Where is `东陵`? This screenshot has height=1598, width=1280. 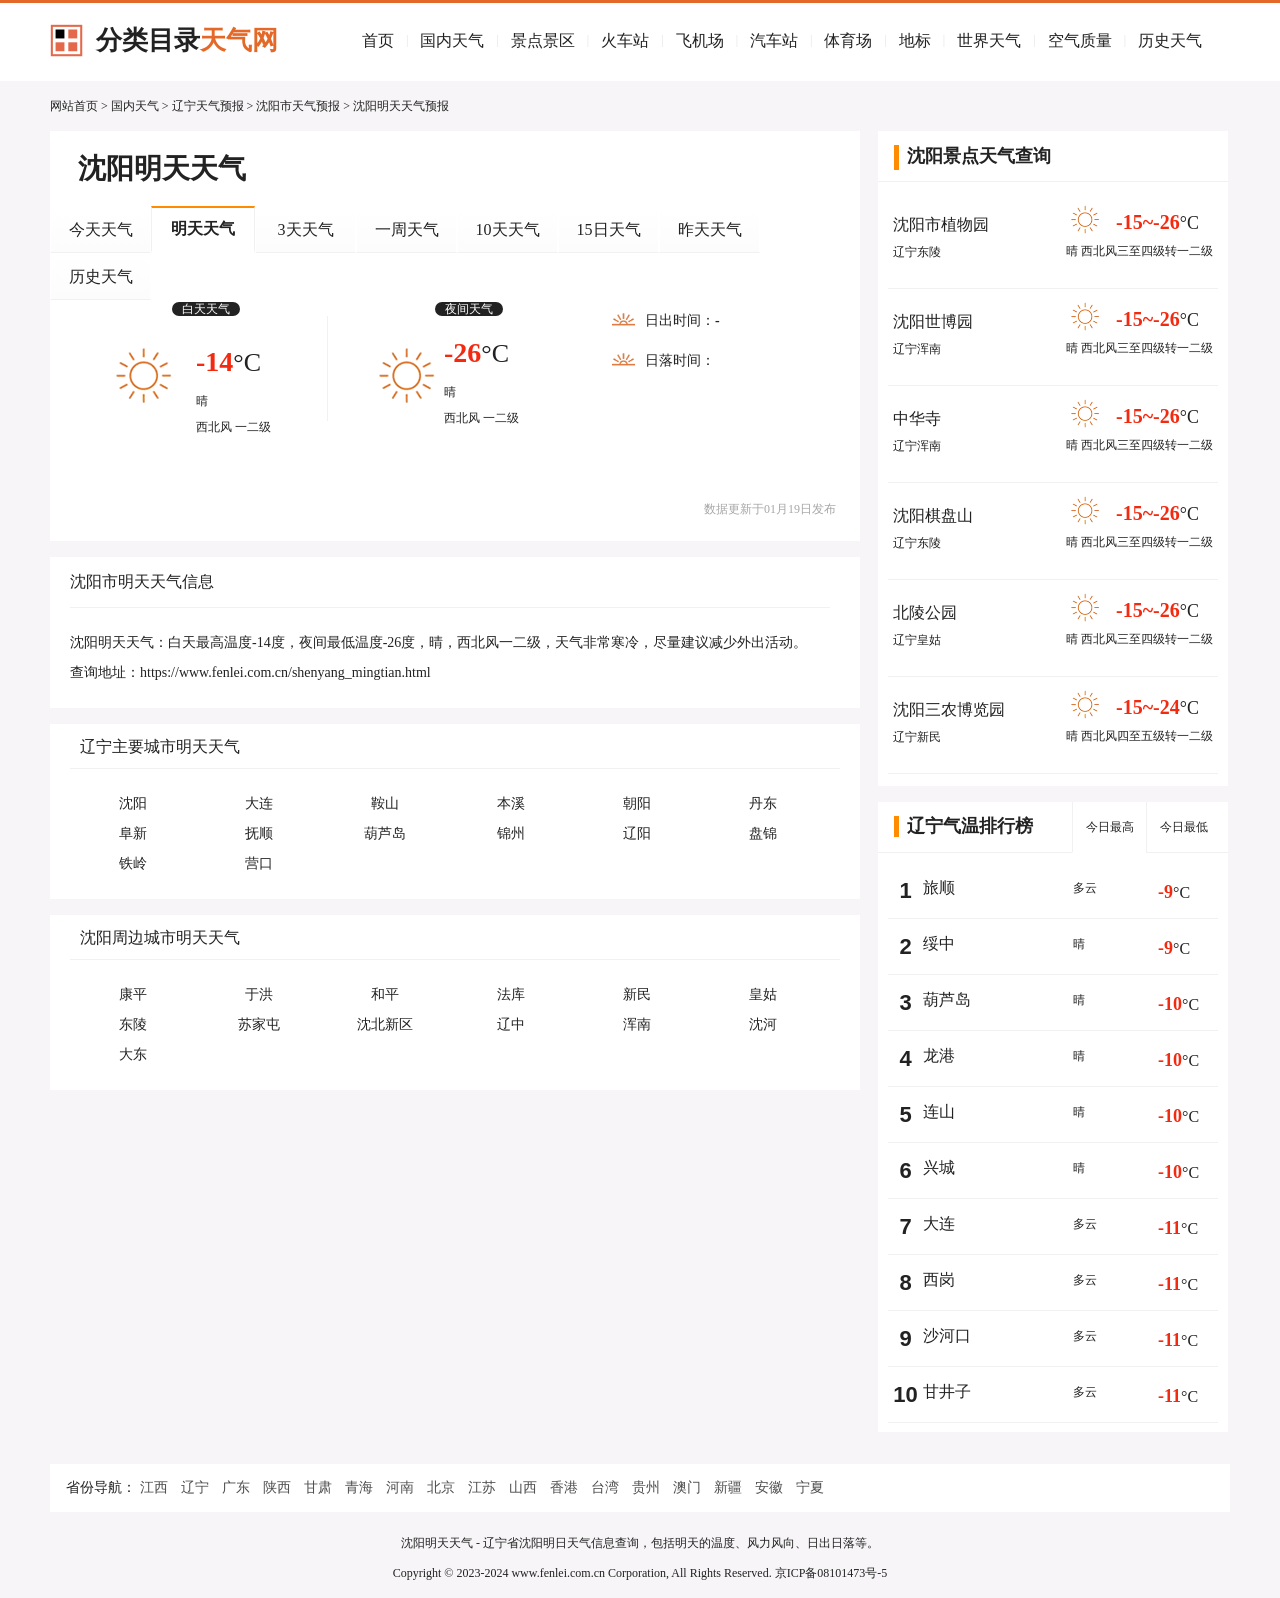 东陵 is located at coordinates (133, 1024).